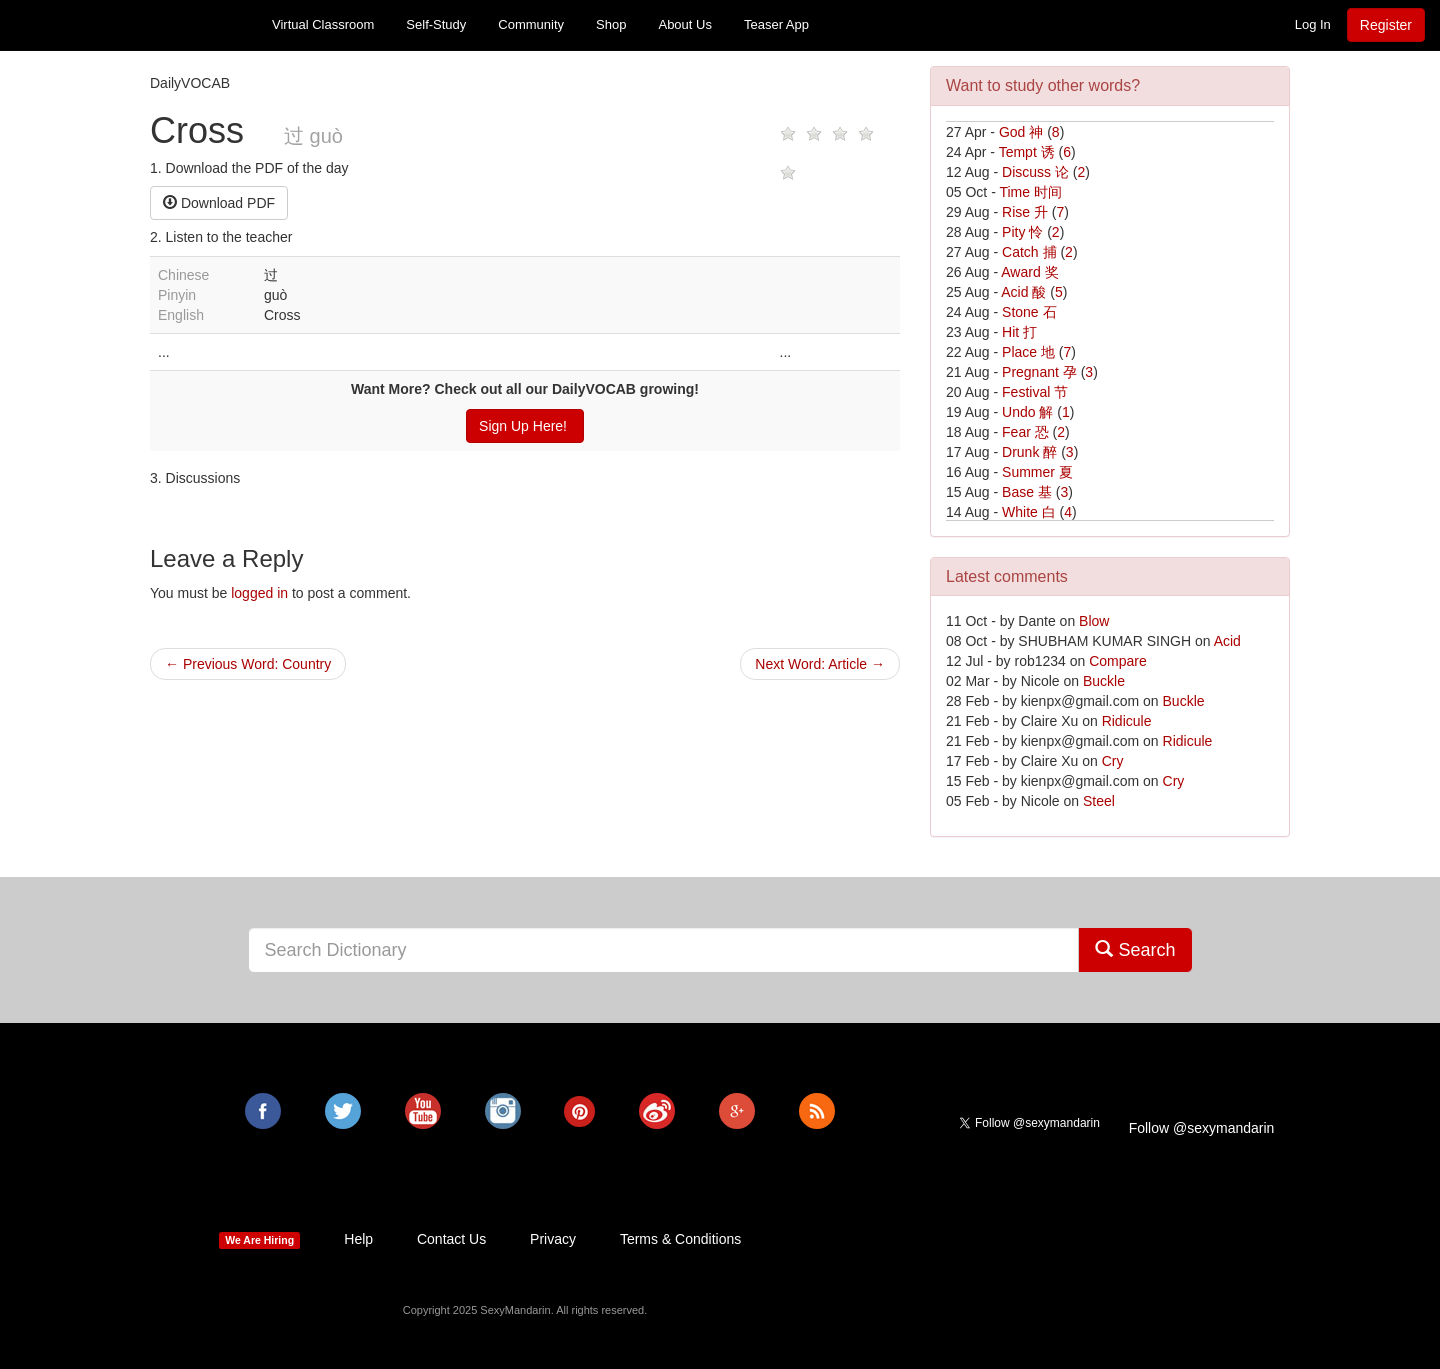 This screenshot has height=1369, width=1440. I want to click on God 神, so click(1021, 132).